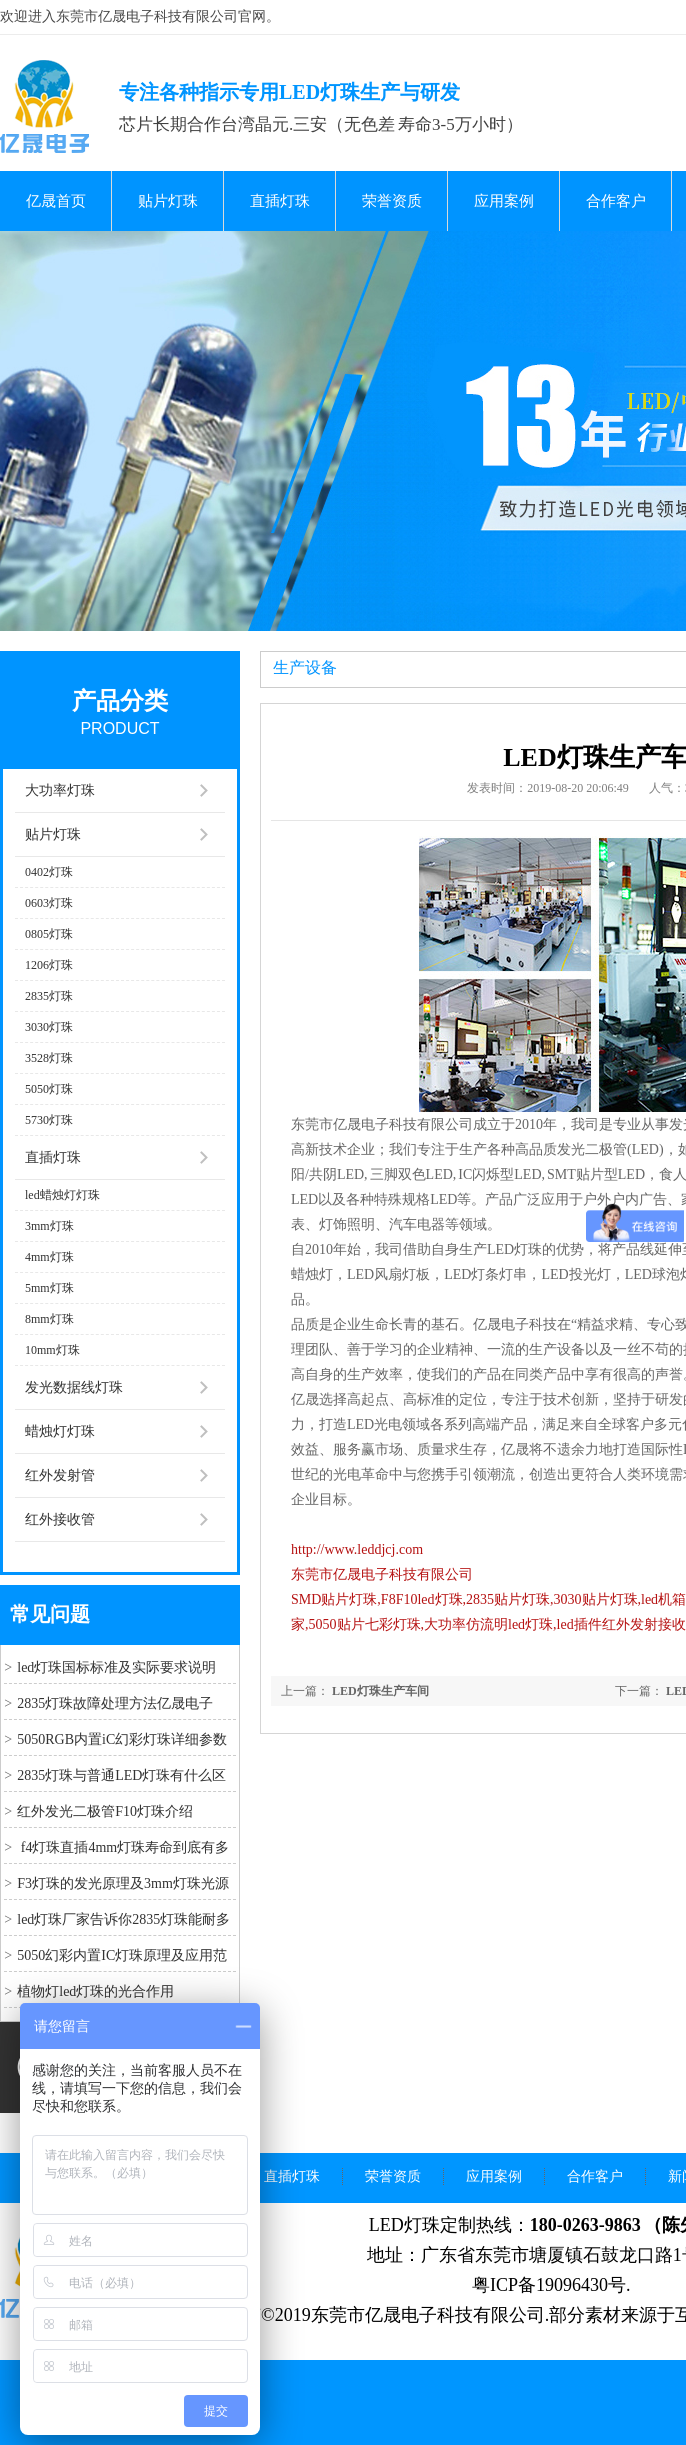  I want to click on 2835灯珠, so click(49, 996).